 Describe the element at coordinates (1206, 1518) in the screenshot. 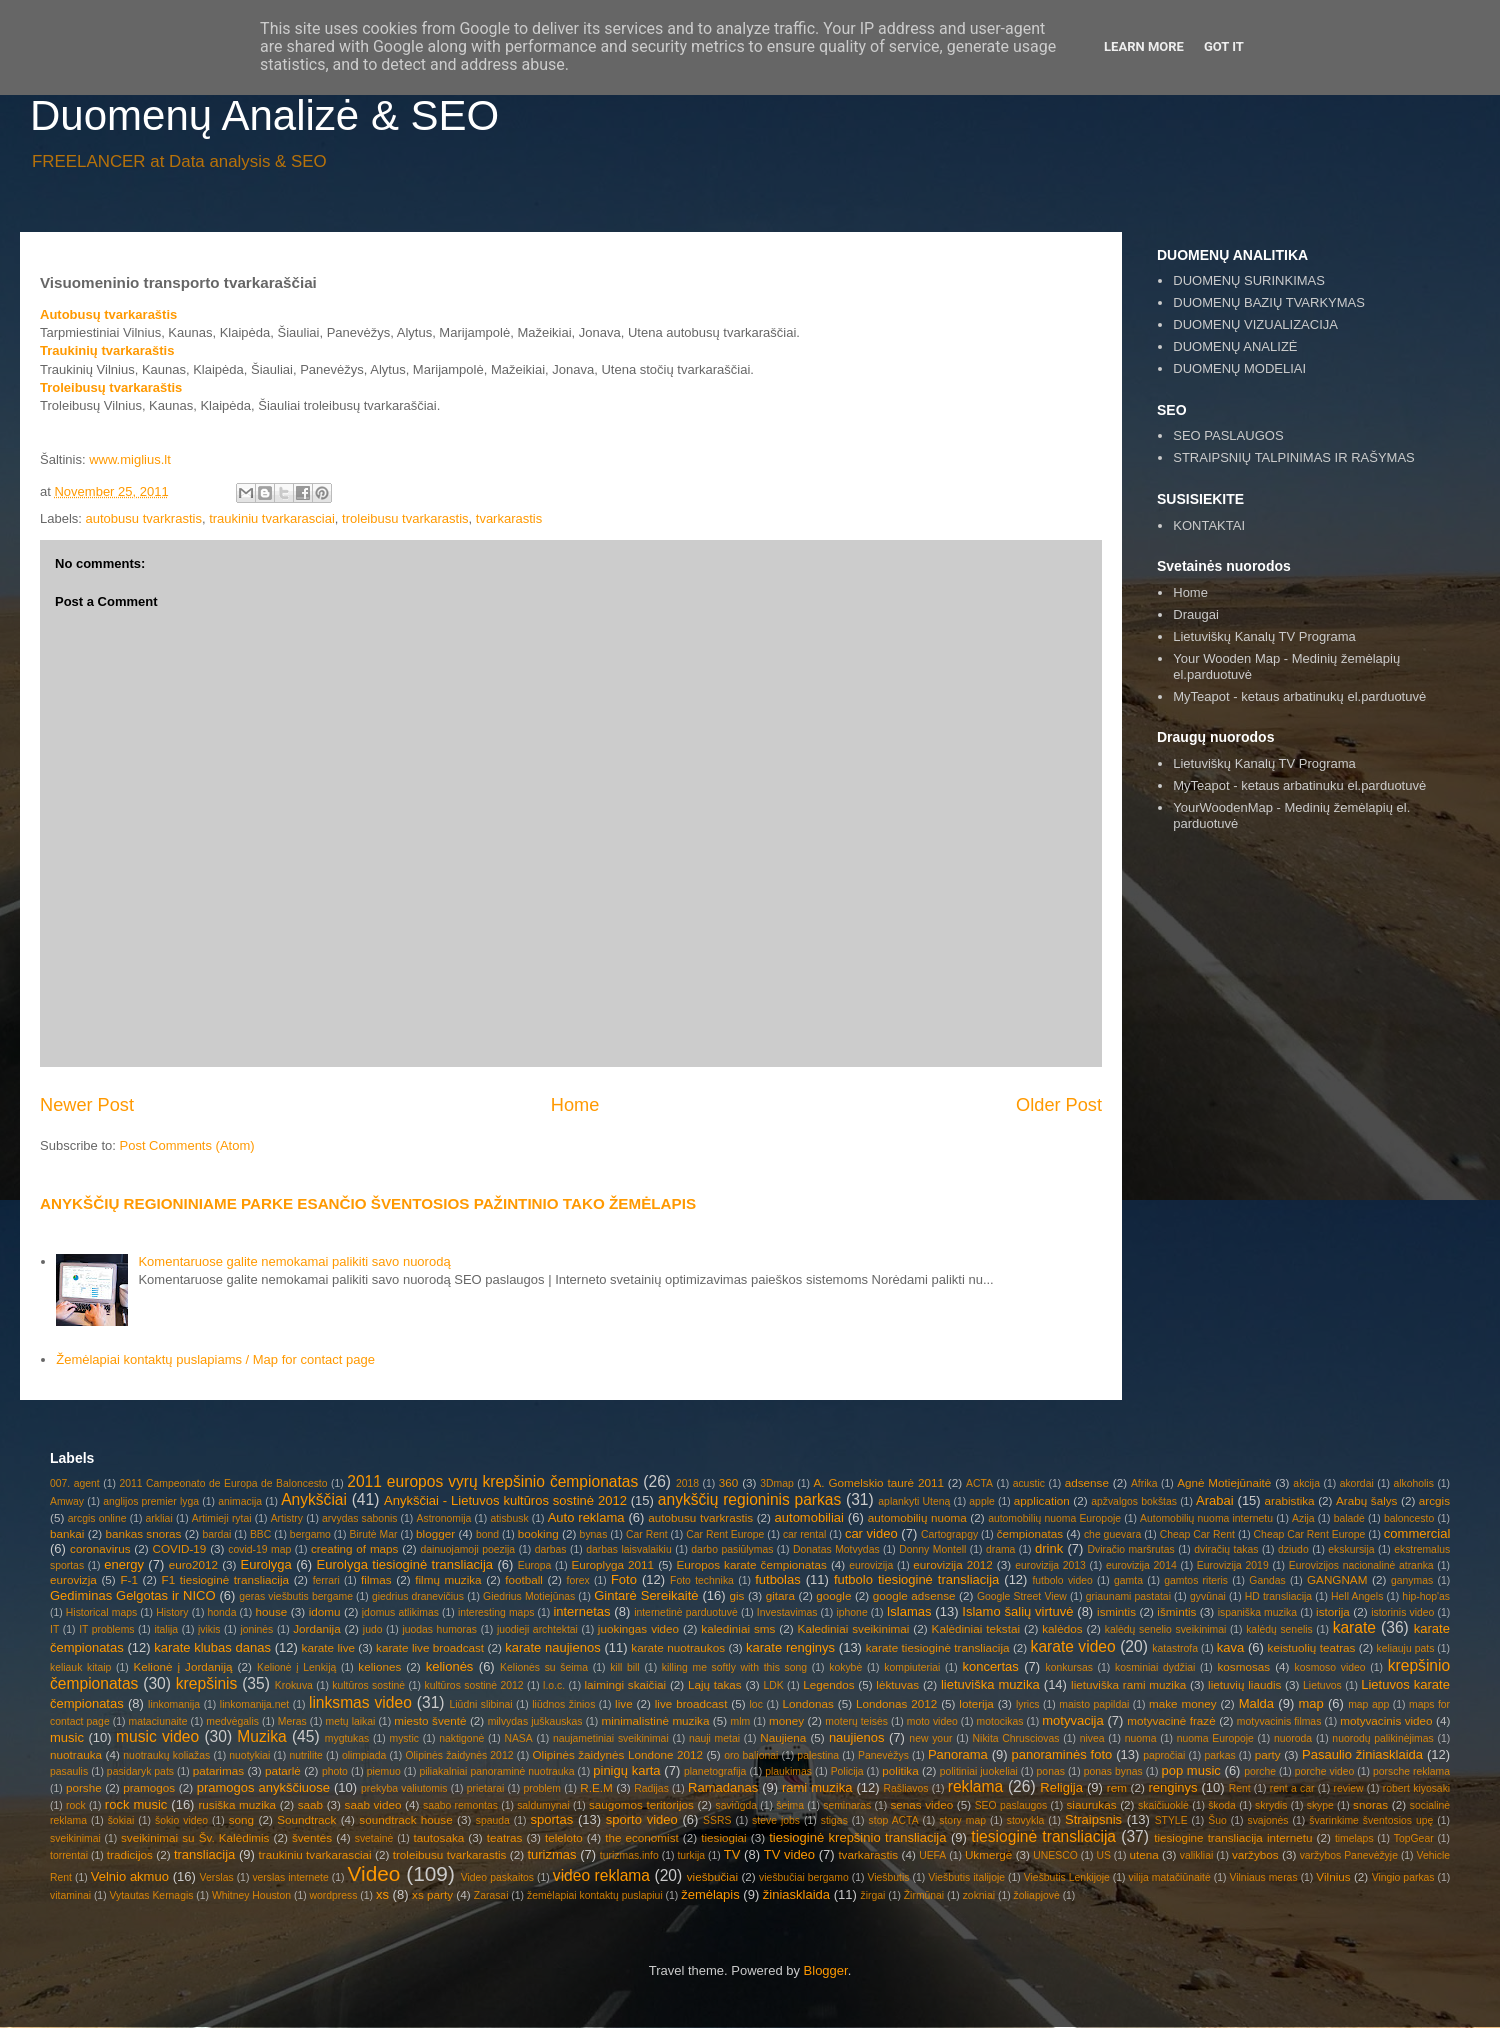

I see `Automobilių nuoma internetu` at that location.